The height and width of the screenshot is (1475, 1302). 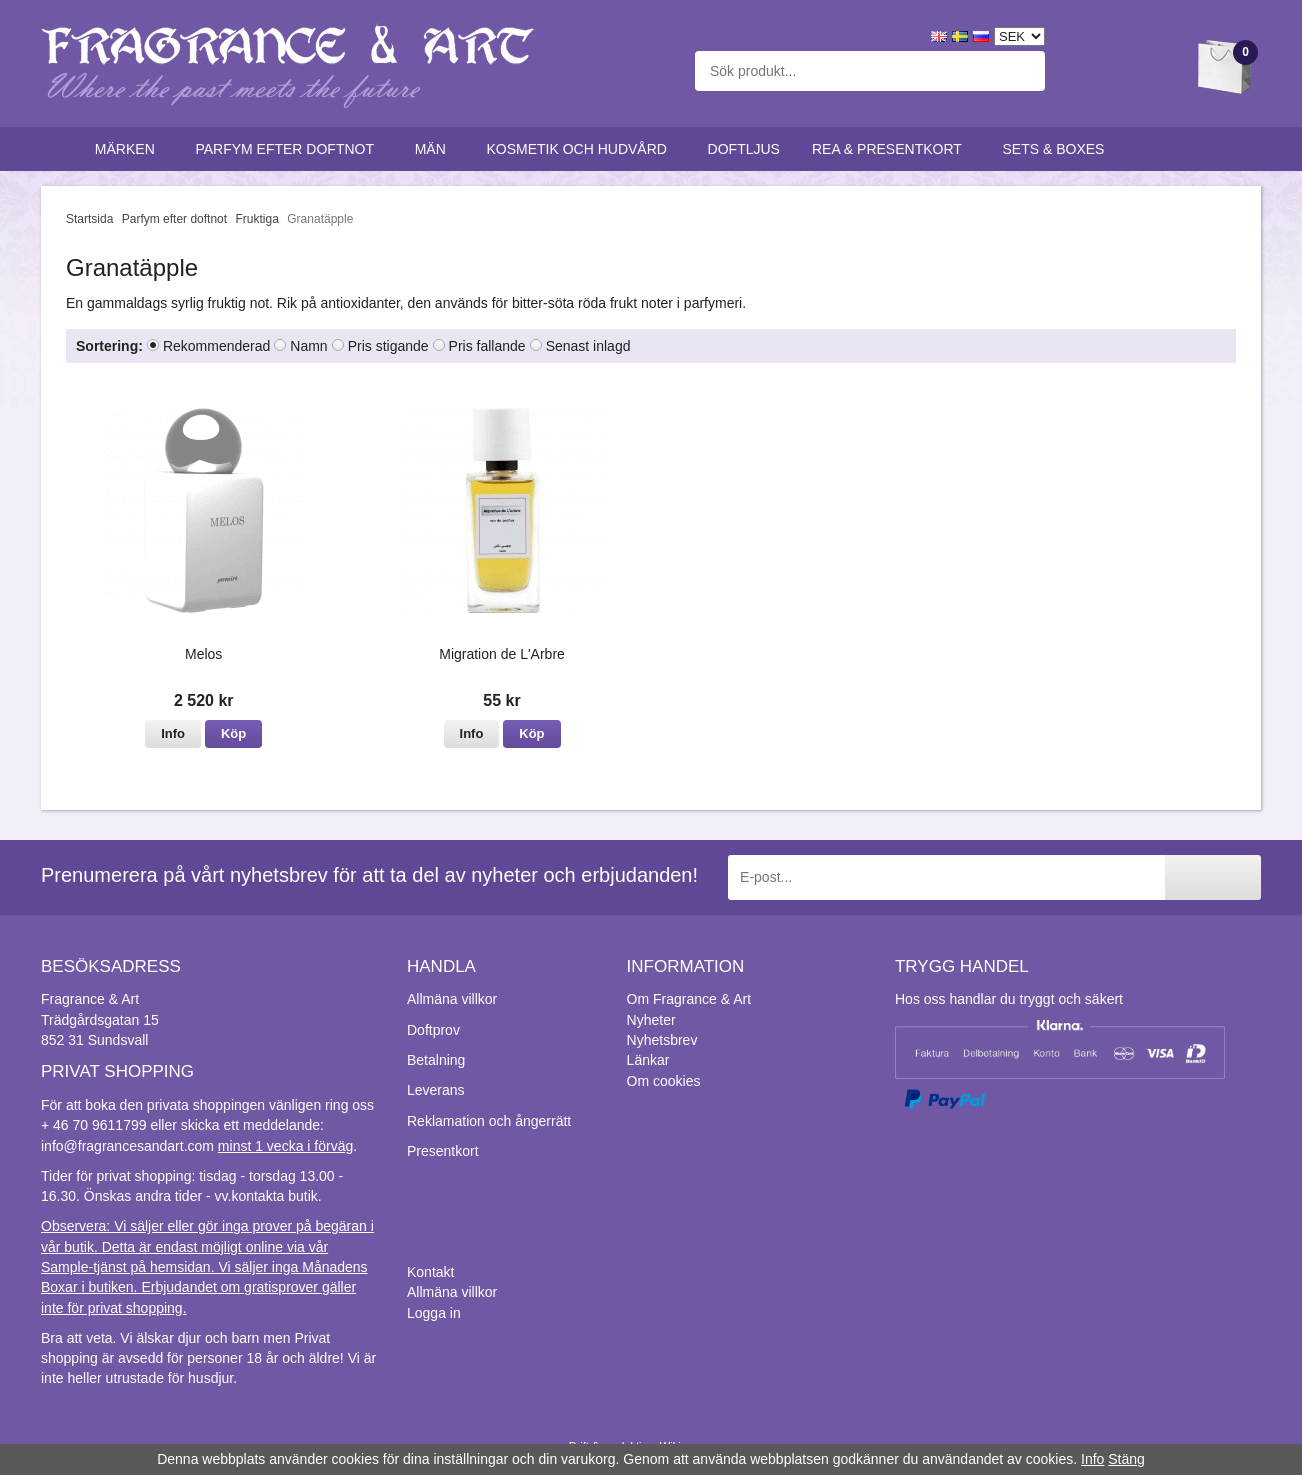 What do you see at coordinates (648, 1060) in the screenshot?
I see `Länkar` at bounding box center [648, 1060].